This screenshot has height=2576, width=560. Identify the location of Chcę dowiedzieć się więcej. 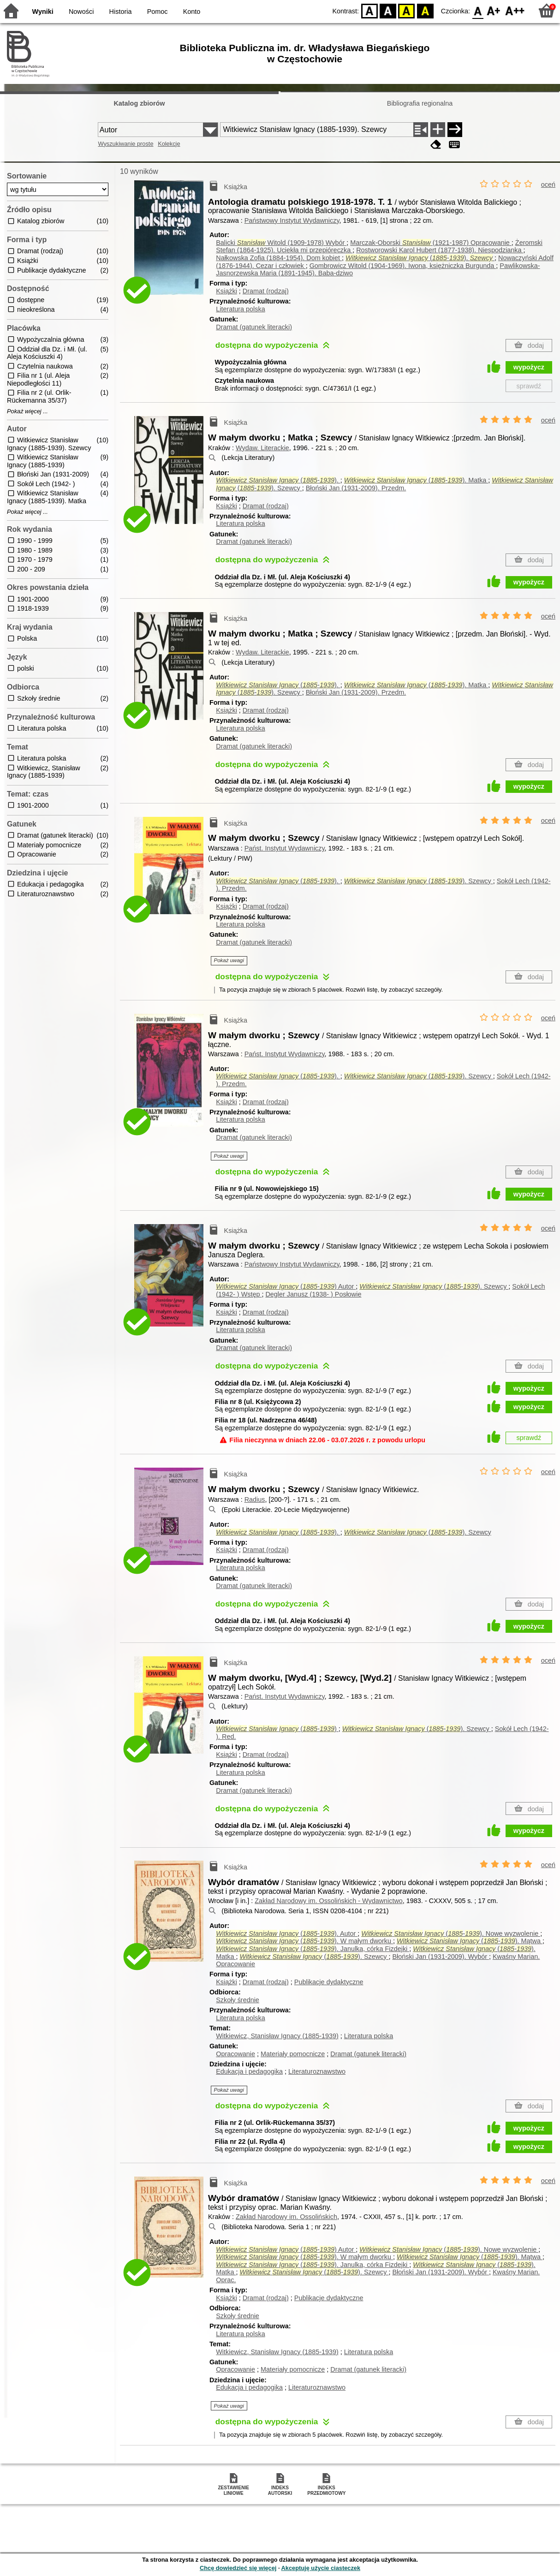
(238, 2567).